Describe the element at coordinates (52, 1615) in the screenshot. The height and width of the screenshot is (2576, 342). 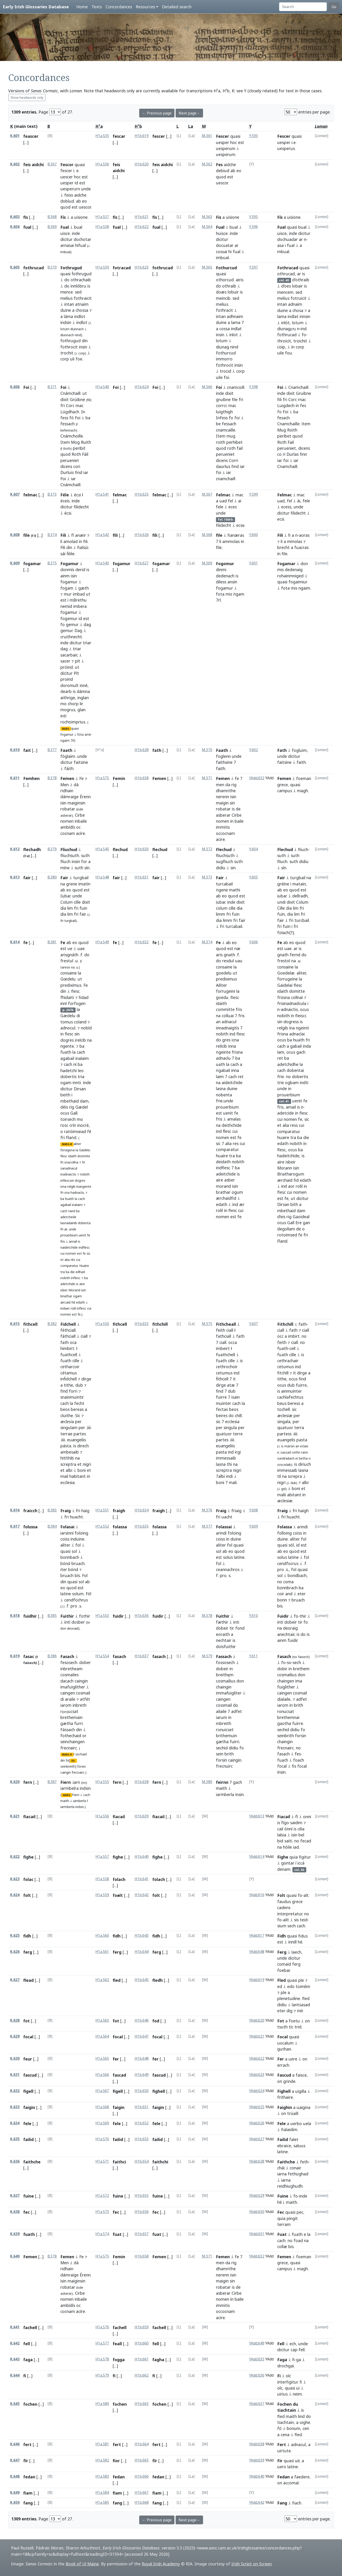
I see `B.385` at that location.